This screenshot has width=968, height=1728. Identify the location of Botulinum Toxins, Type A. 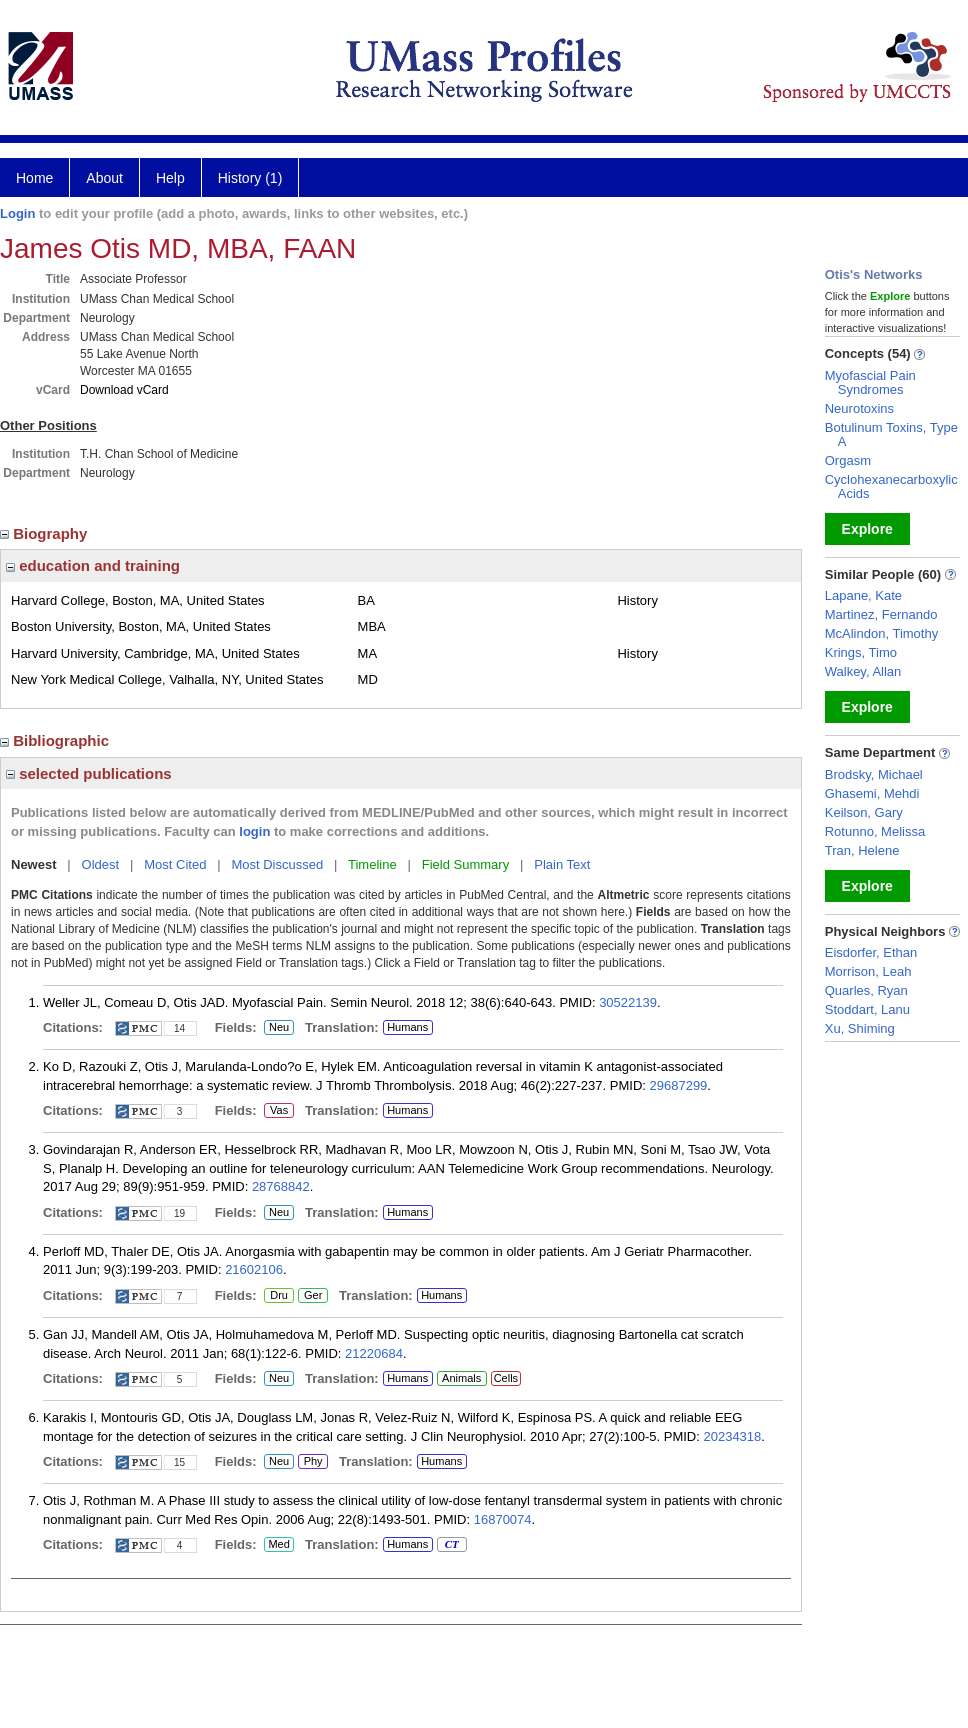
(891, 434).